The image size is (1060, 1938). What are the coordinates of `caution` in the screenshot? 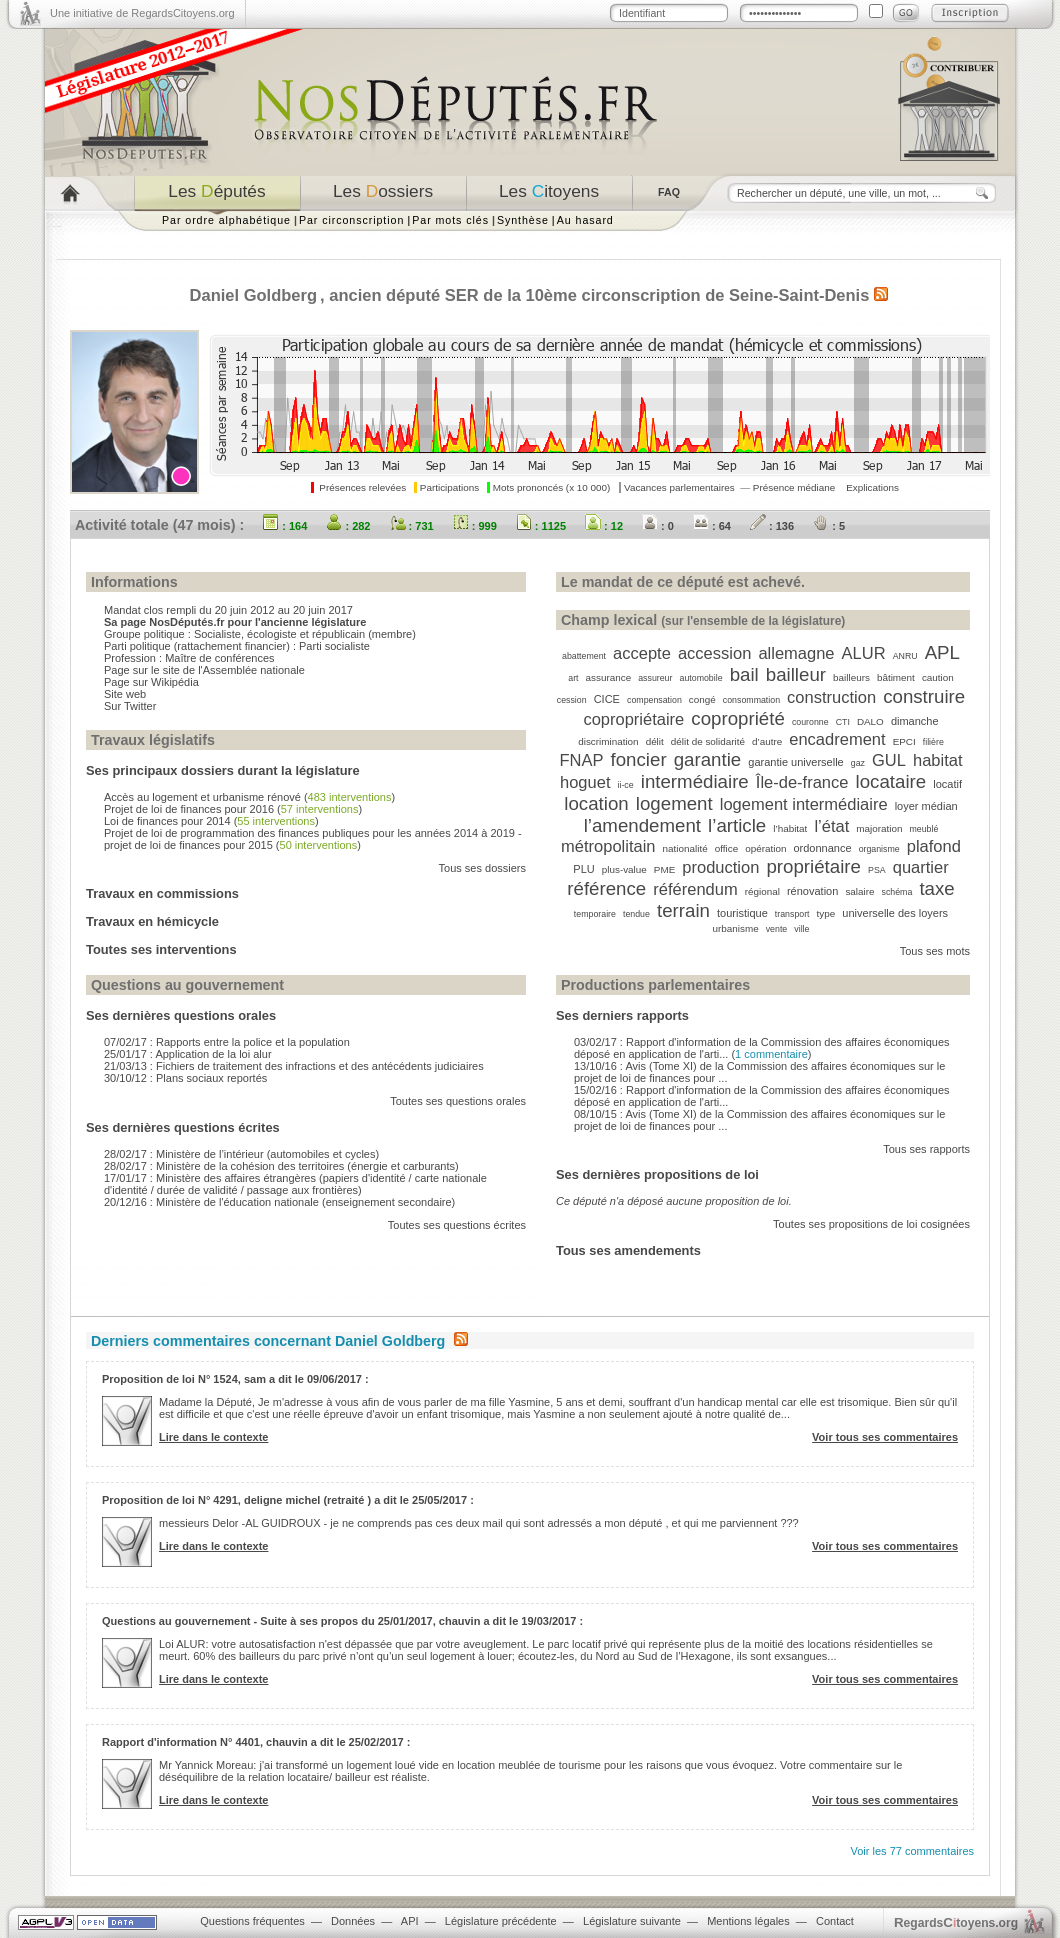 It's located at (938, 677).